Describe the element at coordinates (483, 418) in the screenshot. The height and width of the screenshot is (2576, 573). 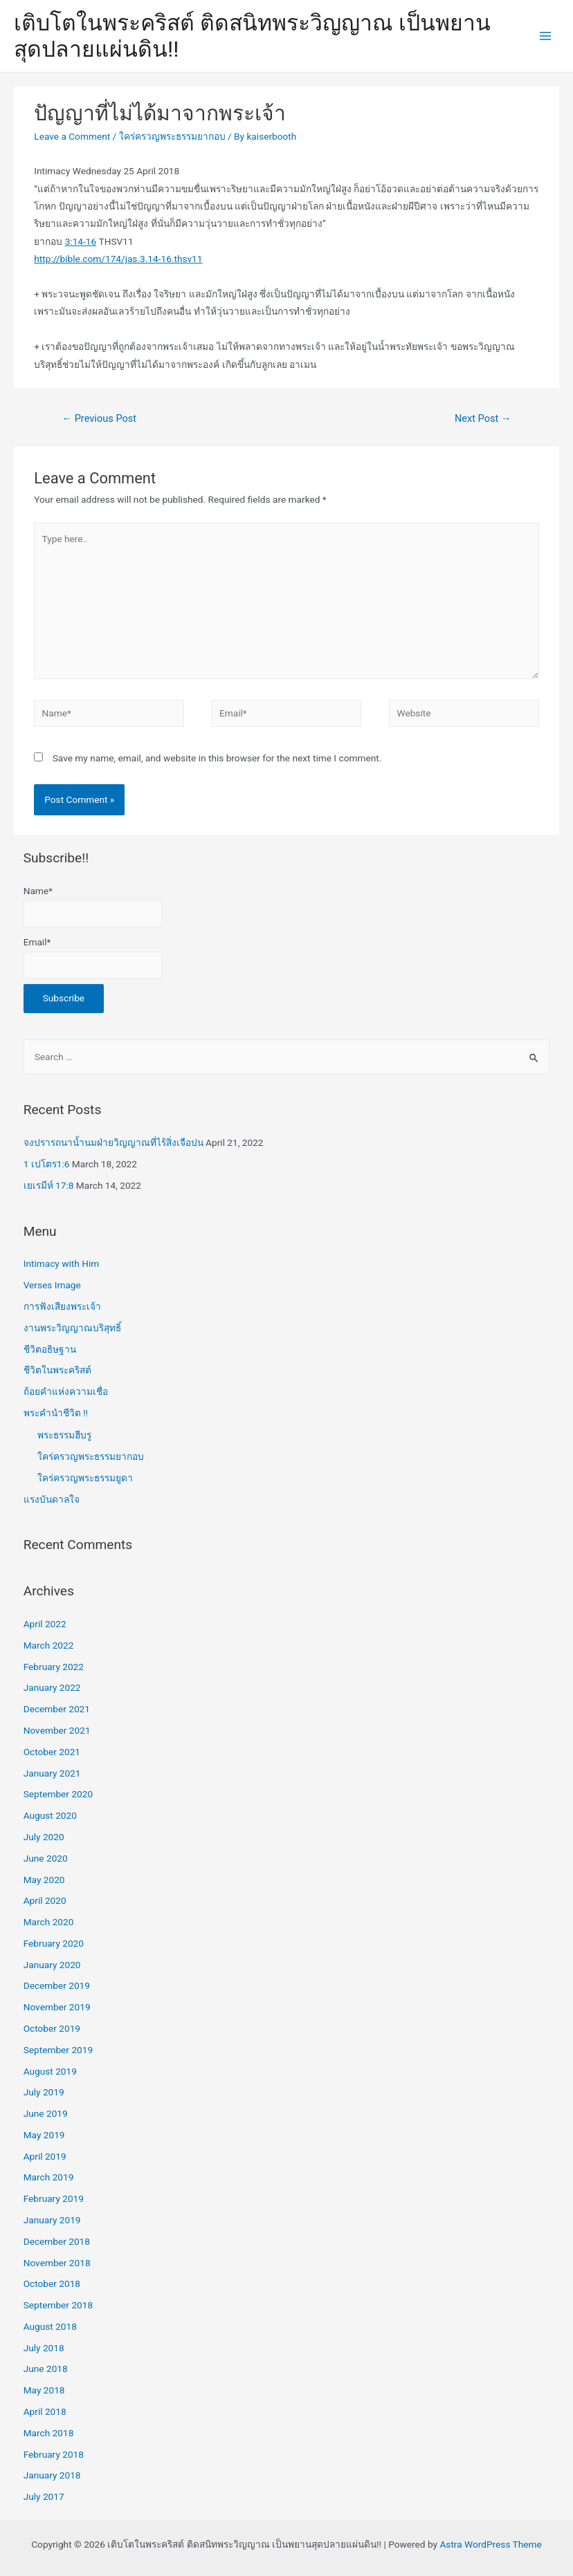
I see `Next Post` at that location.